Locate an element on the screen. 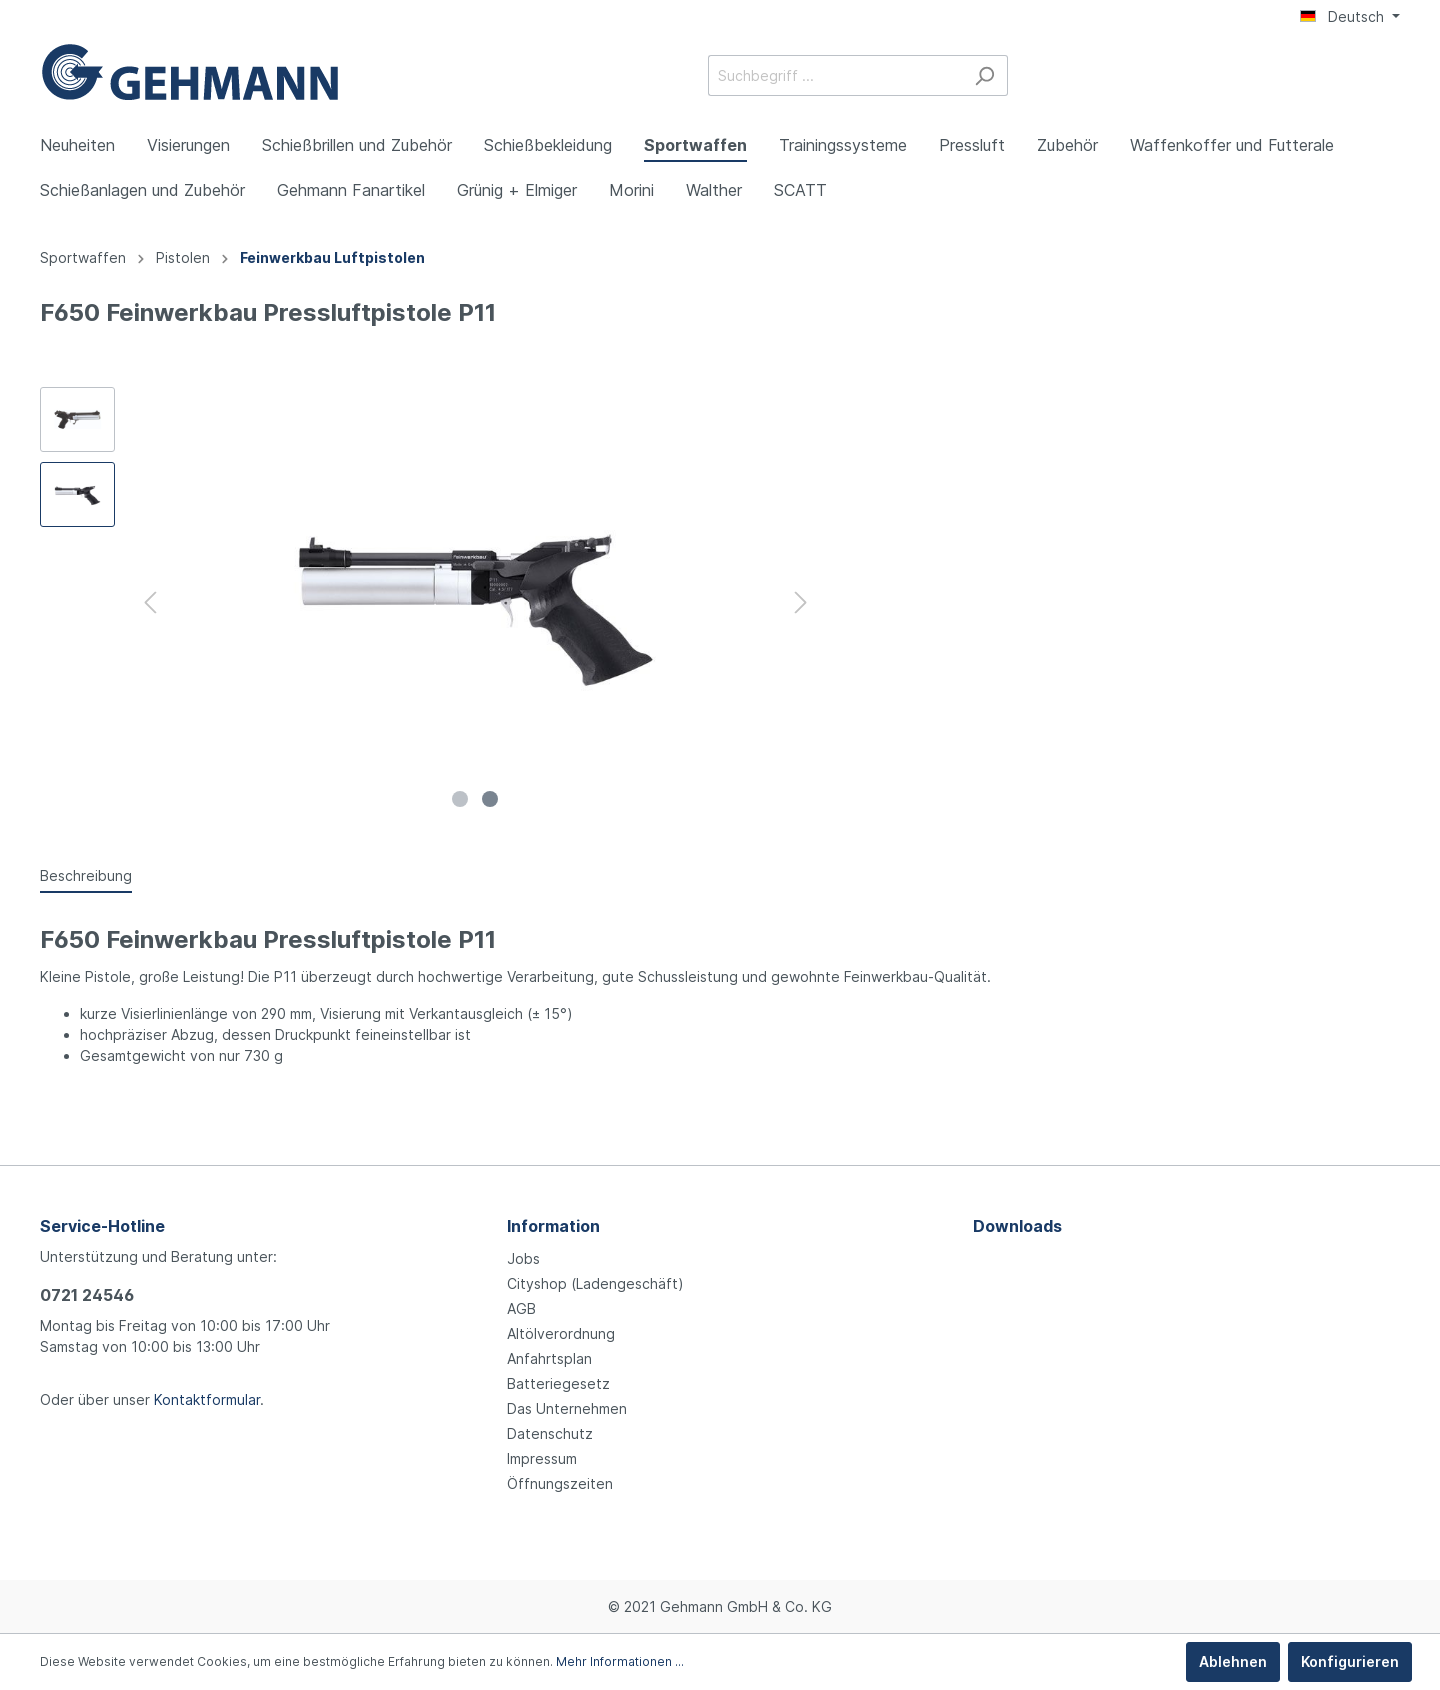 The height and width of the screenshot is (1690, 1440). Konfigurieren is located at coordinates (1350, 1661).